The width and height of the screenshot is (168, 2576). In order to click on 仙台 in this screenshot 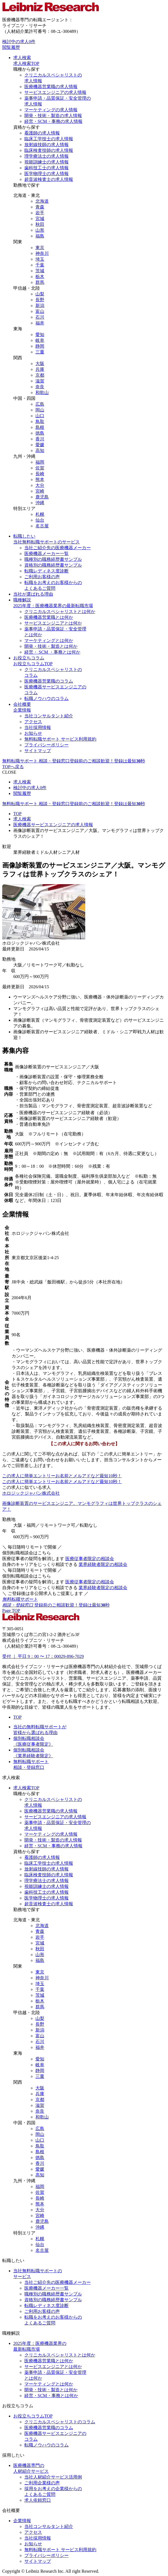, I will do `click(39, 520)`.